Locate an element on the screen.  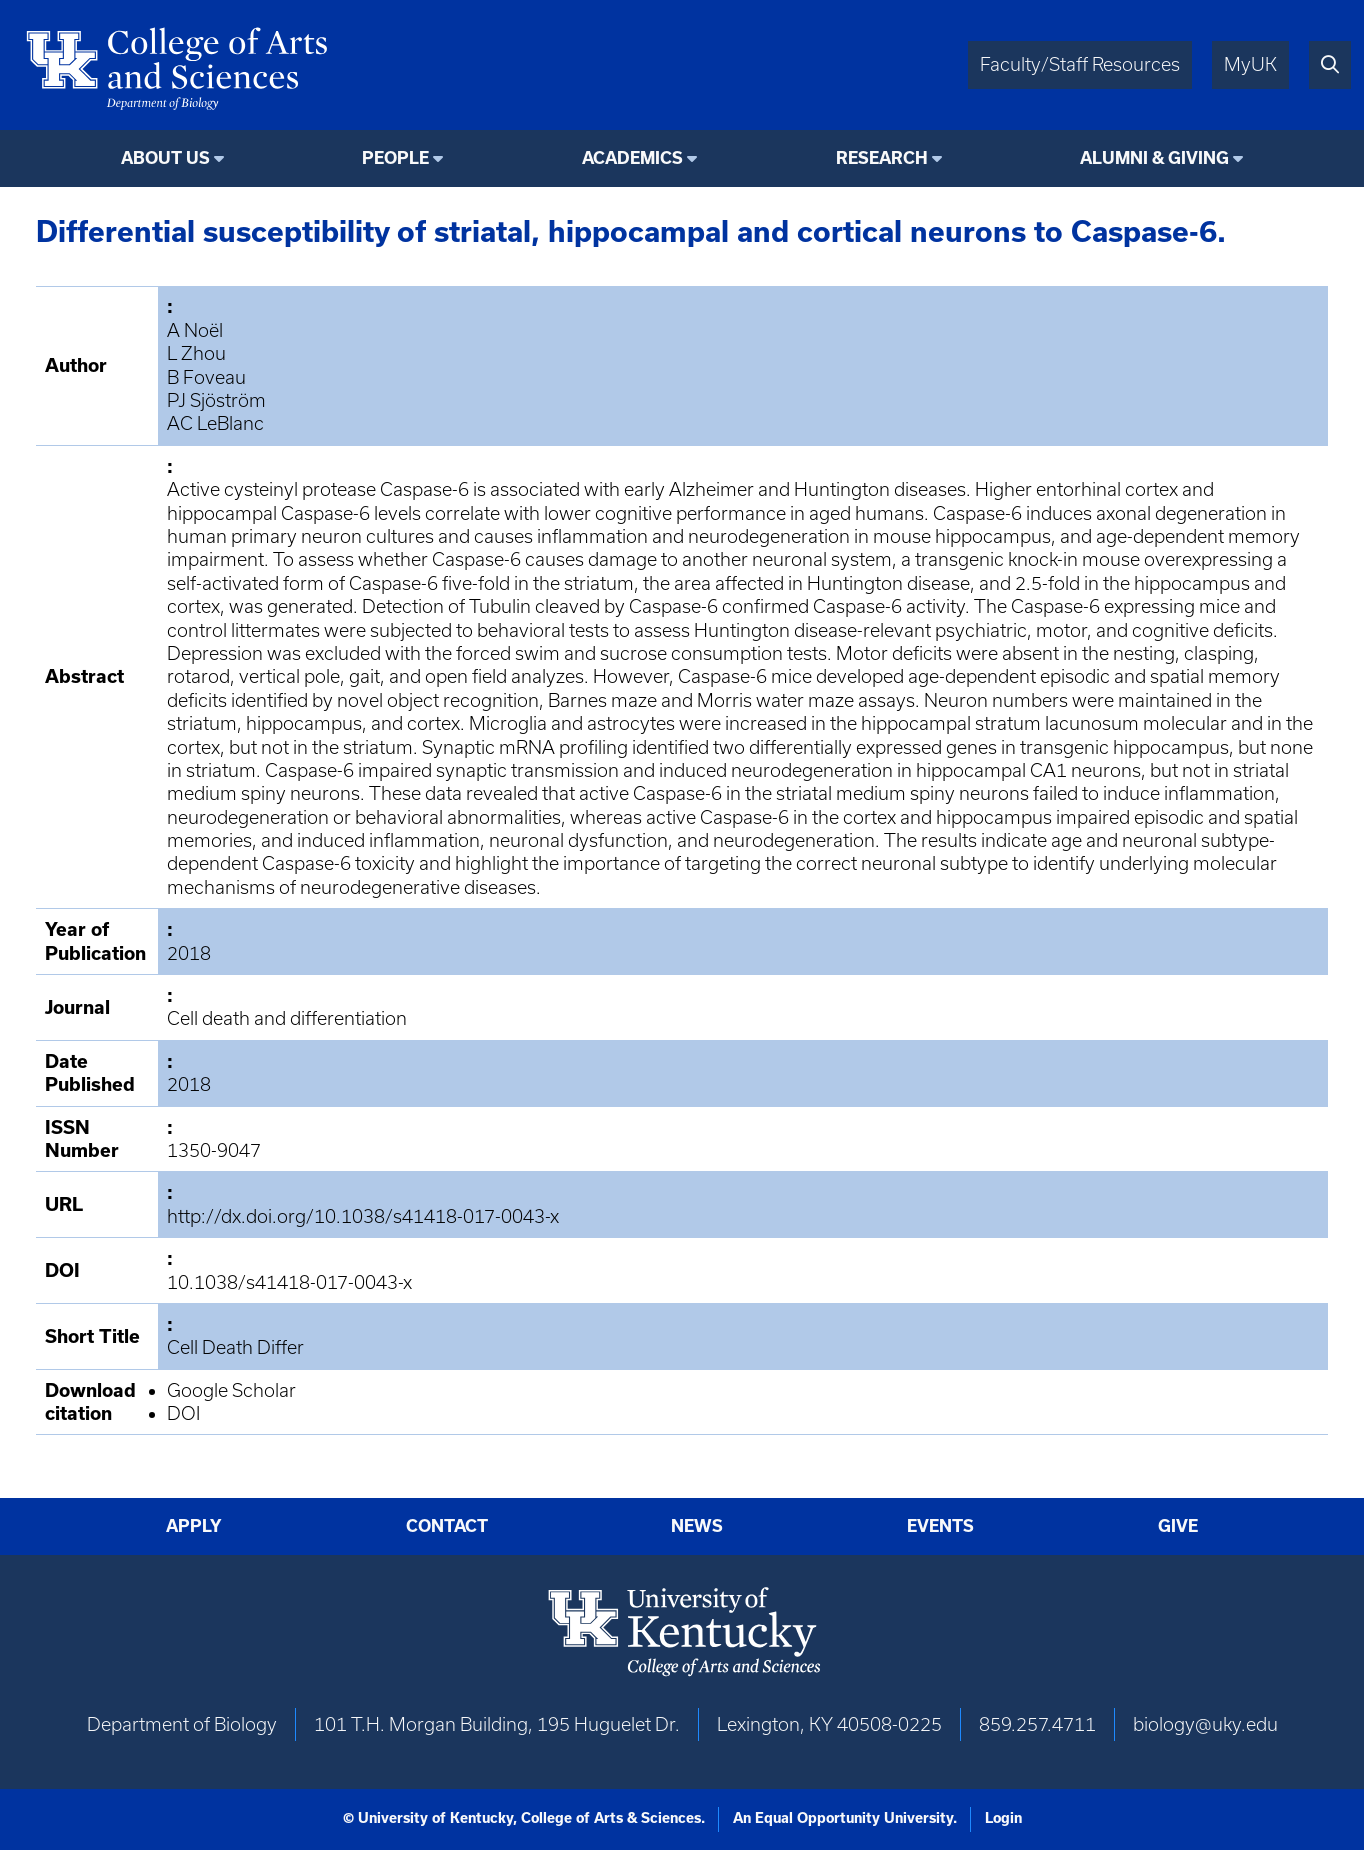
PJ Sjöström is located at coordinates (216, 400).